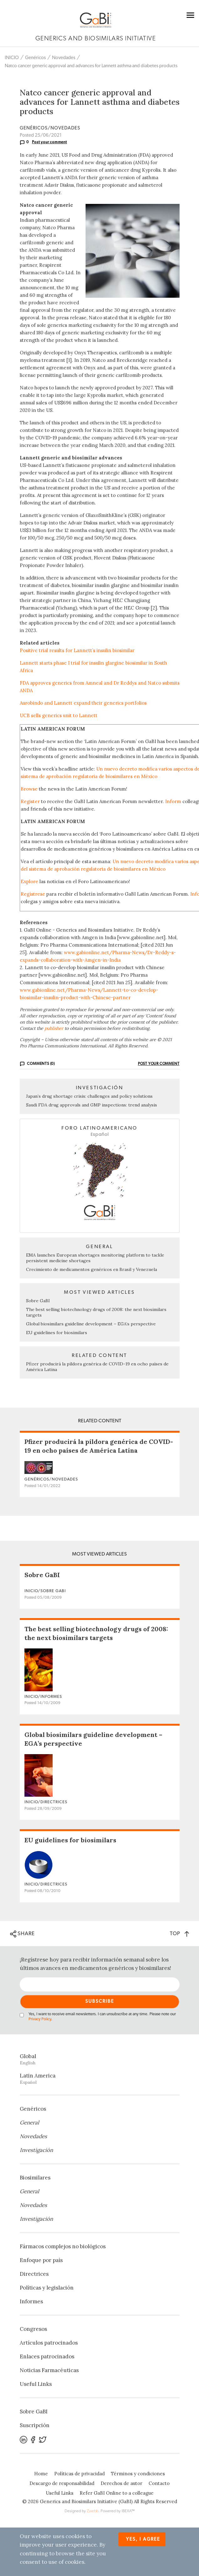 This screenshot has height=2576, width=199. Describe the element at coordinates (33, 2328) in the screenshot. I see `Congresos` at that location.